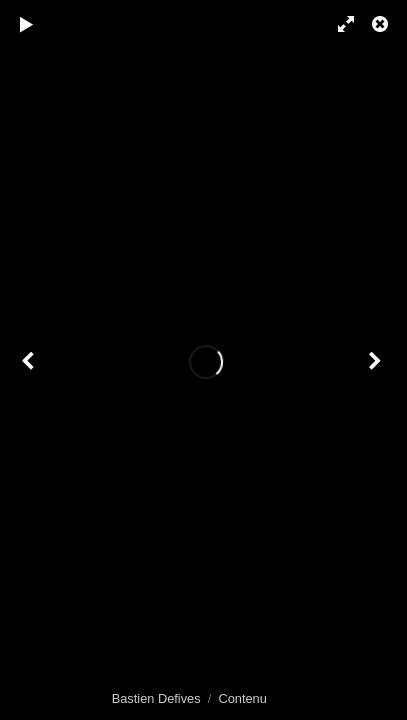  What do you see at coordinates (242, 698) in the screenshot?
I see `Contenu` at bounding box center [242, 698].